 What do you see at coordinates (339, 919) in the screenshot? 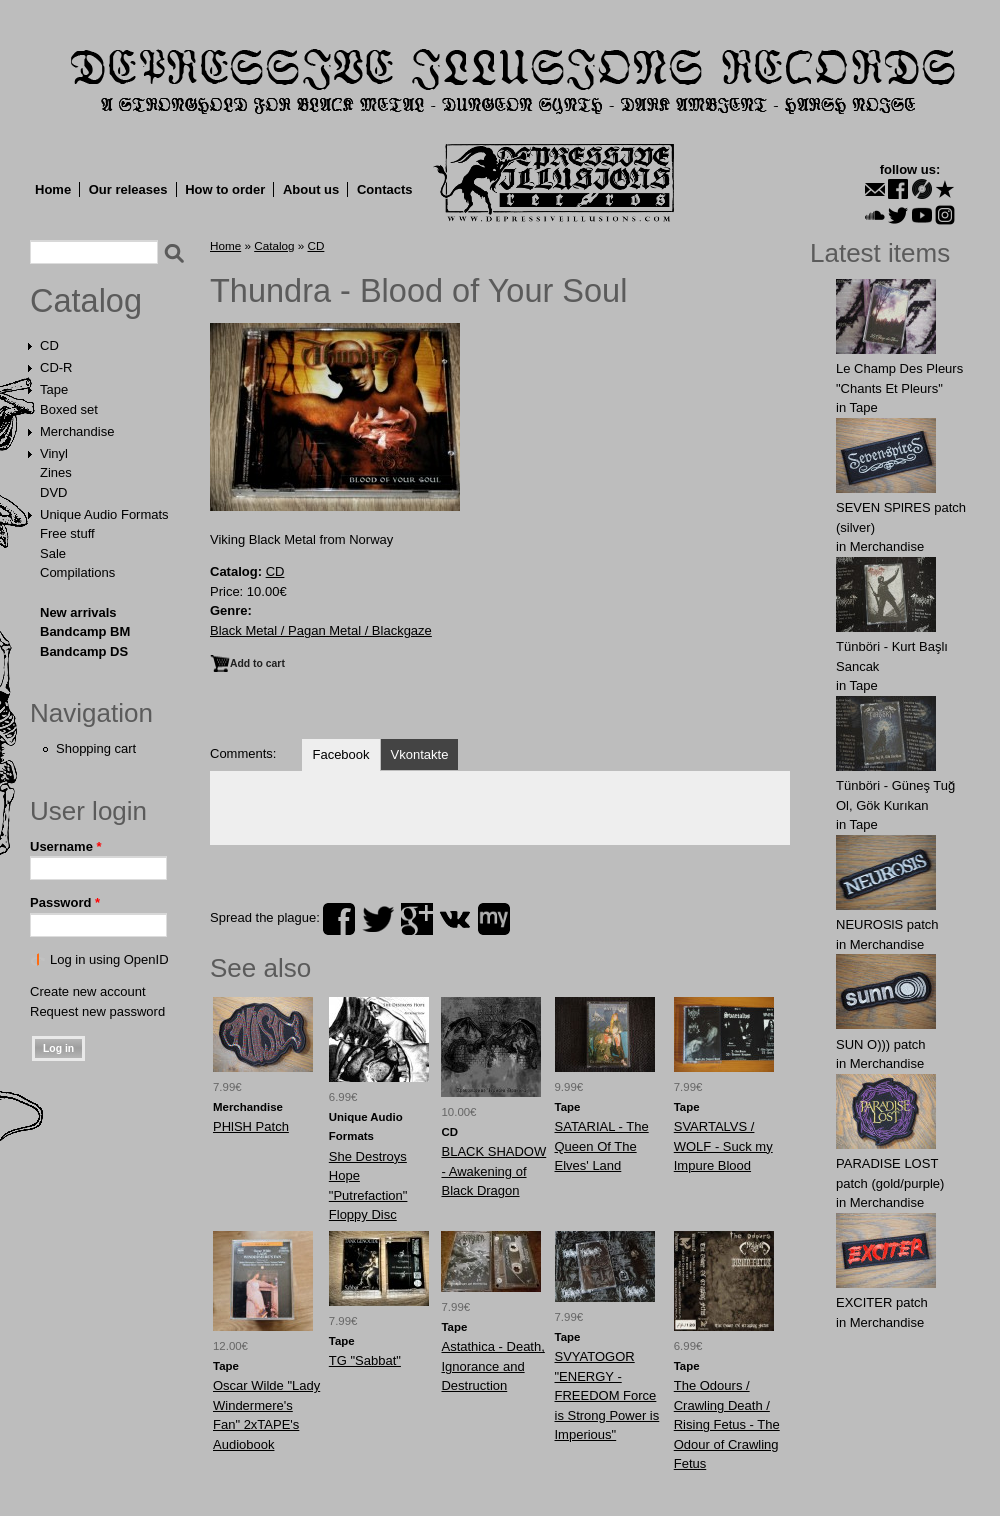
I see `facebook` at bounding box center [339, 919].